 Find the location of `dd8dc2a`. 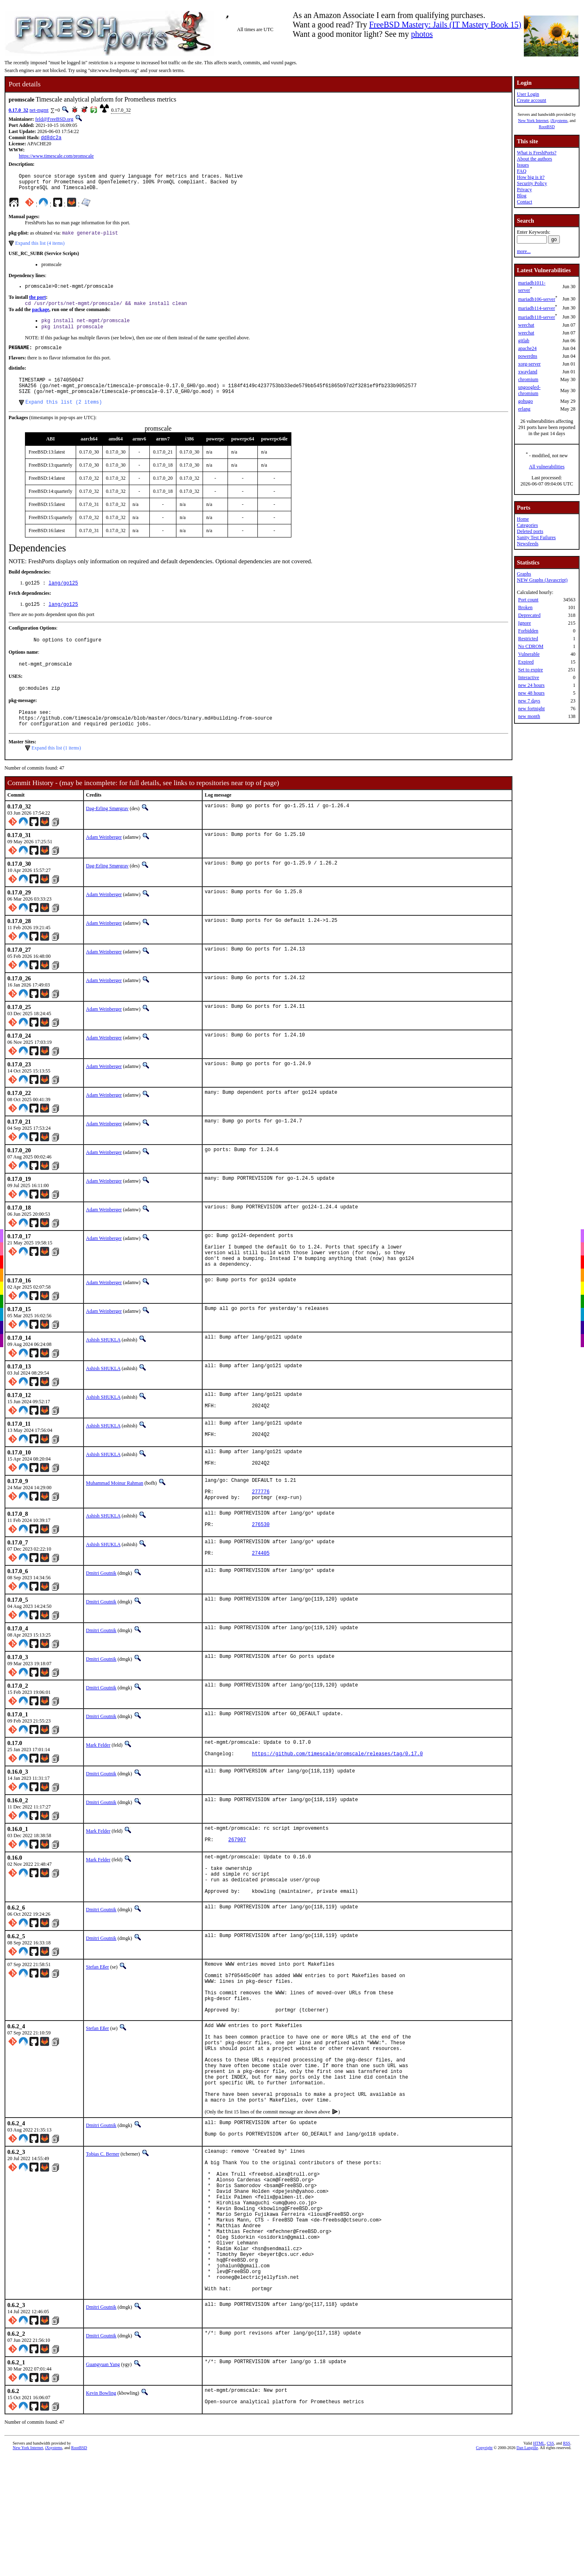

dd8dc2a is located at coordinates (51, 138).